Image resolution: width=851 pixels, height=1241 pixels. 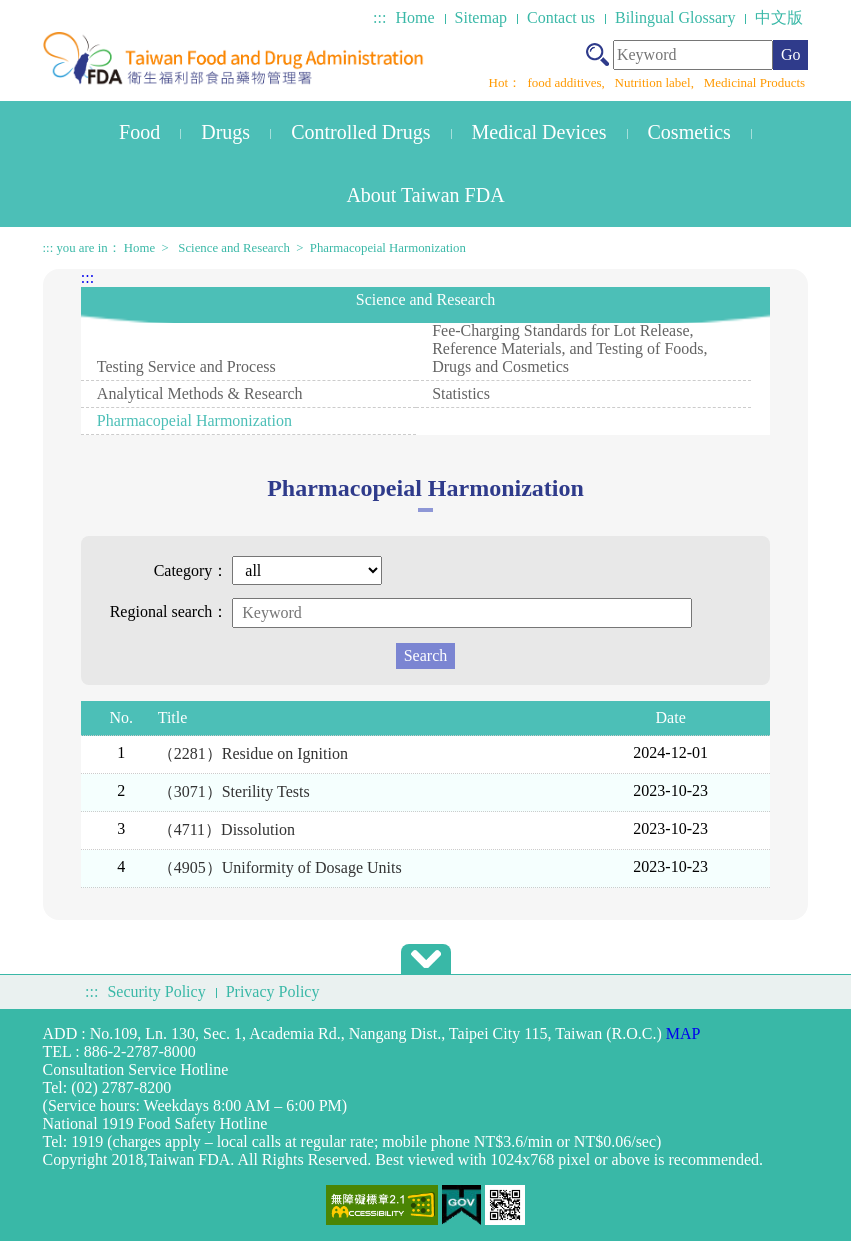 What do you see at coordinates (186, 366) in the screenshot?
I see `Testing Service and Process` at bounding box center [186, 366].